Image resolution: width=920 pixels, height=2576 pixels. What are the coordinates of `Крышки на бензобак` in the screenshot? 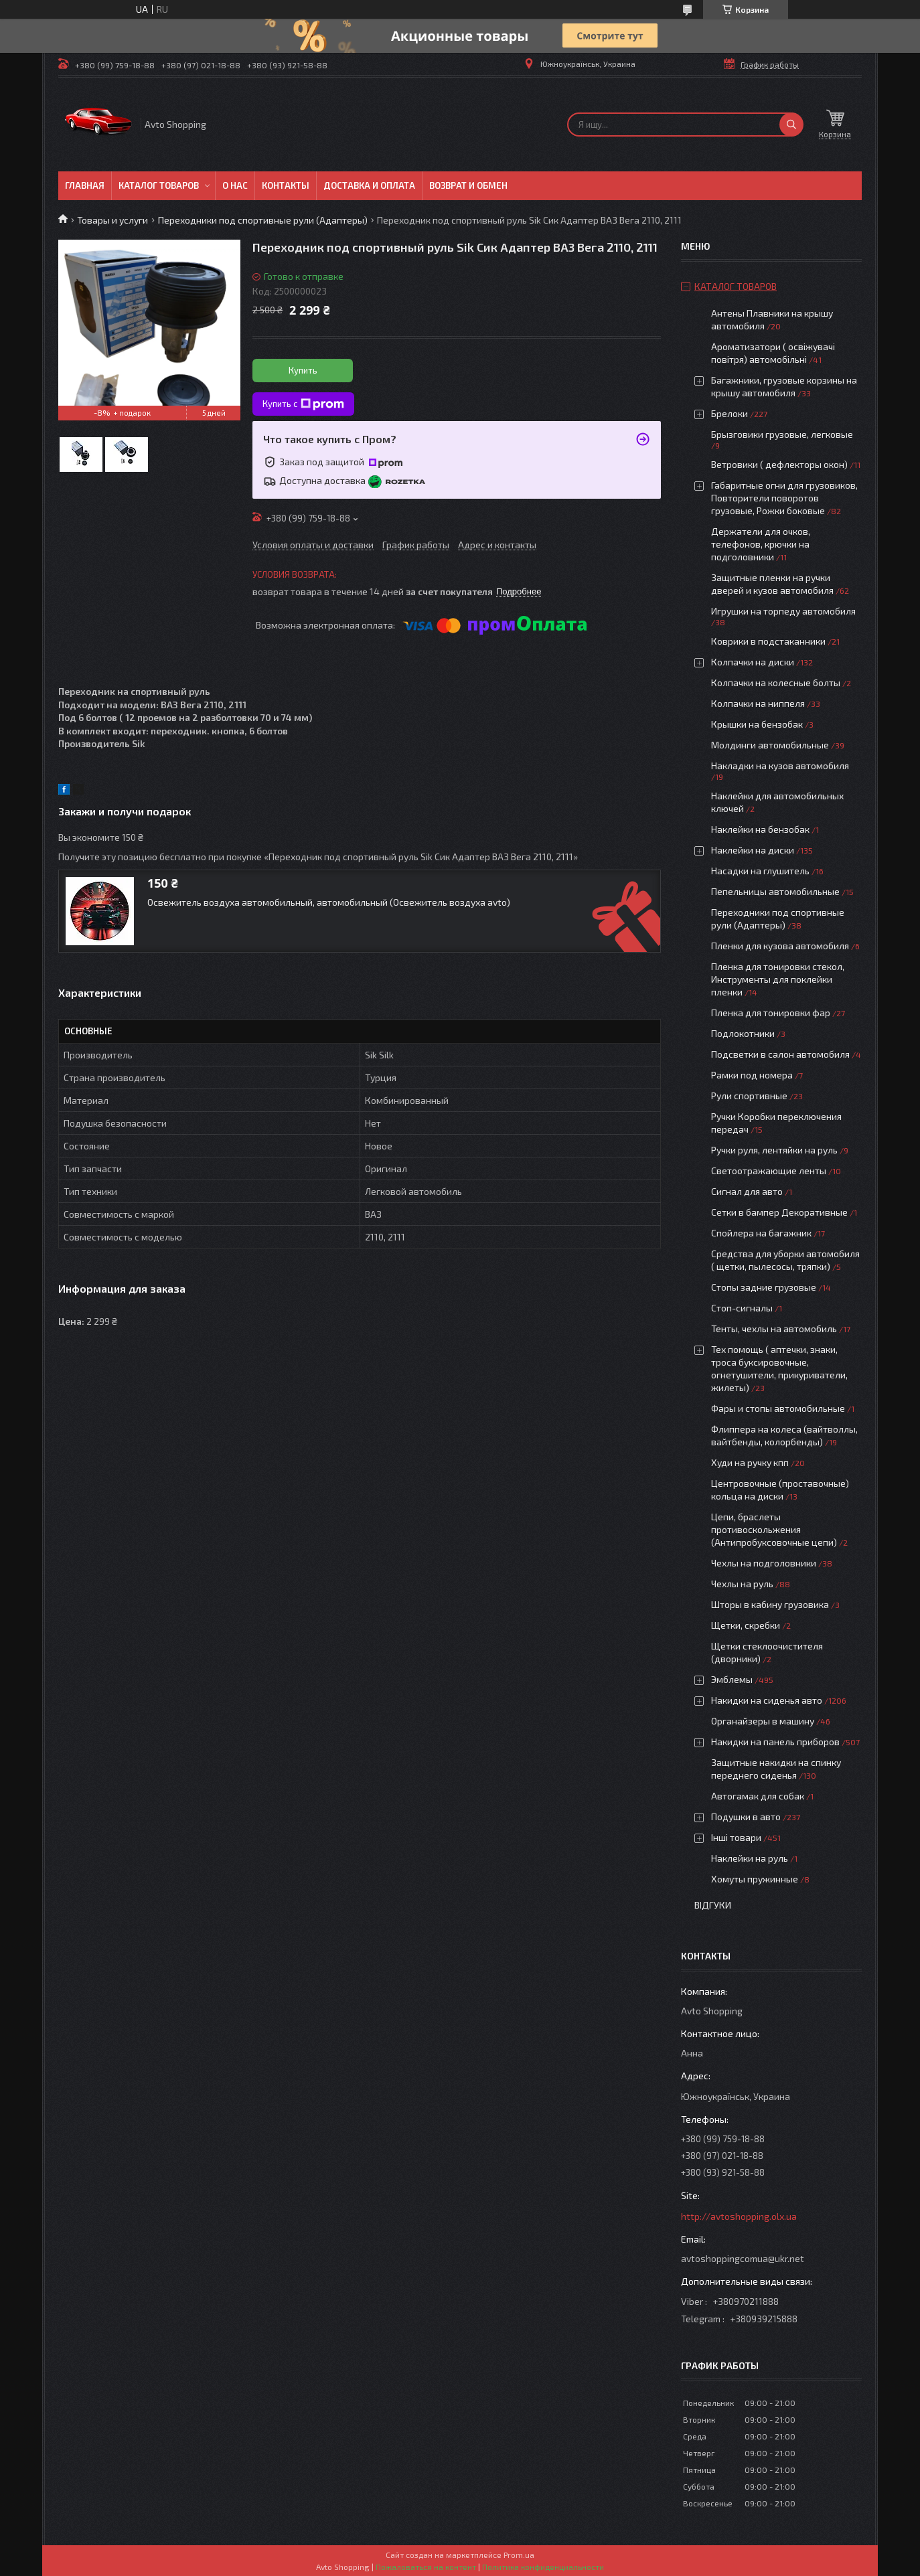 It's located at (757, 724).